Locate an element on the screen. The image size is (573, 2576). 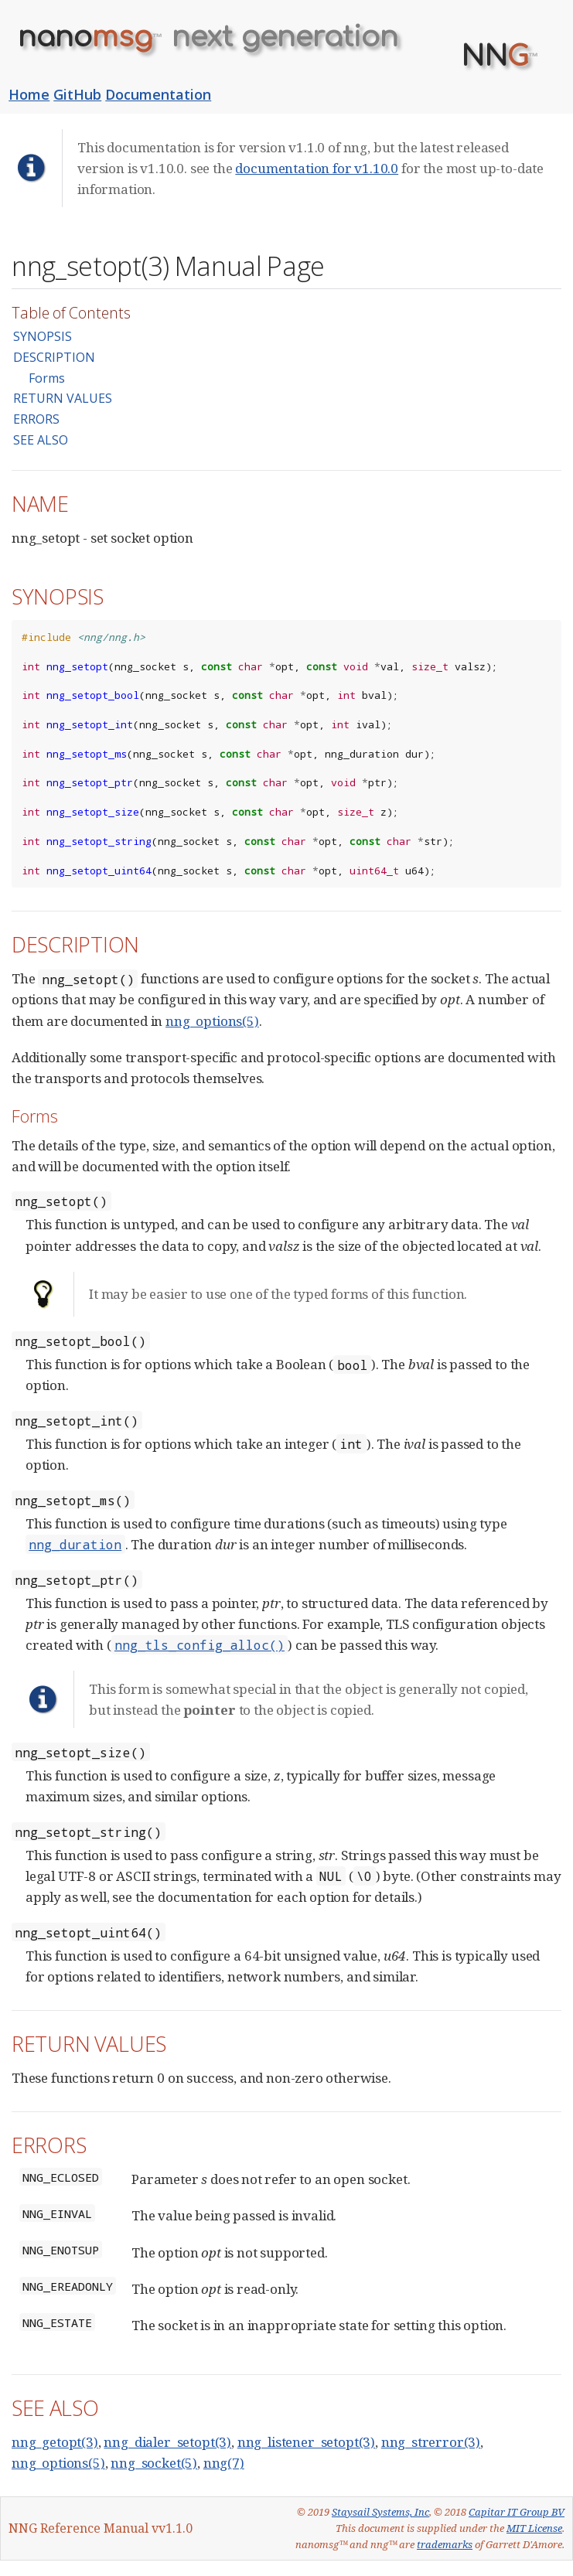
nng_getopt(3) is located at coordinates (55, 2442).